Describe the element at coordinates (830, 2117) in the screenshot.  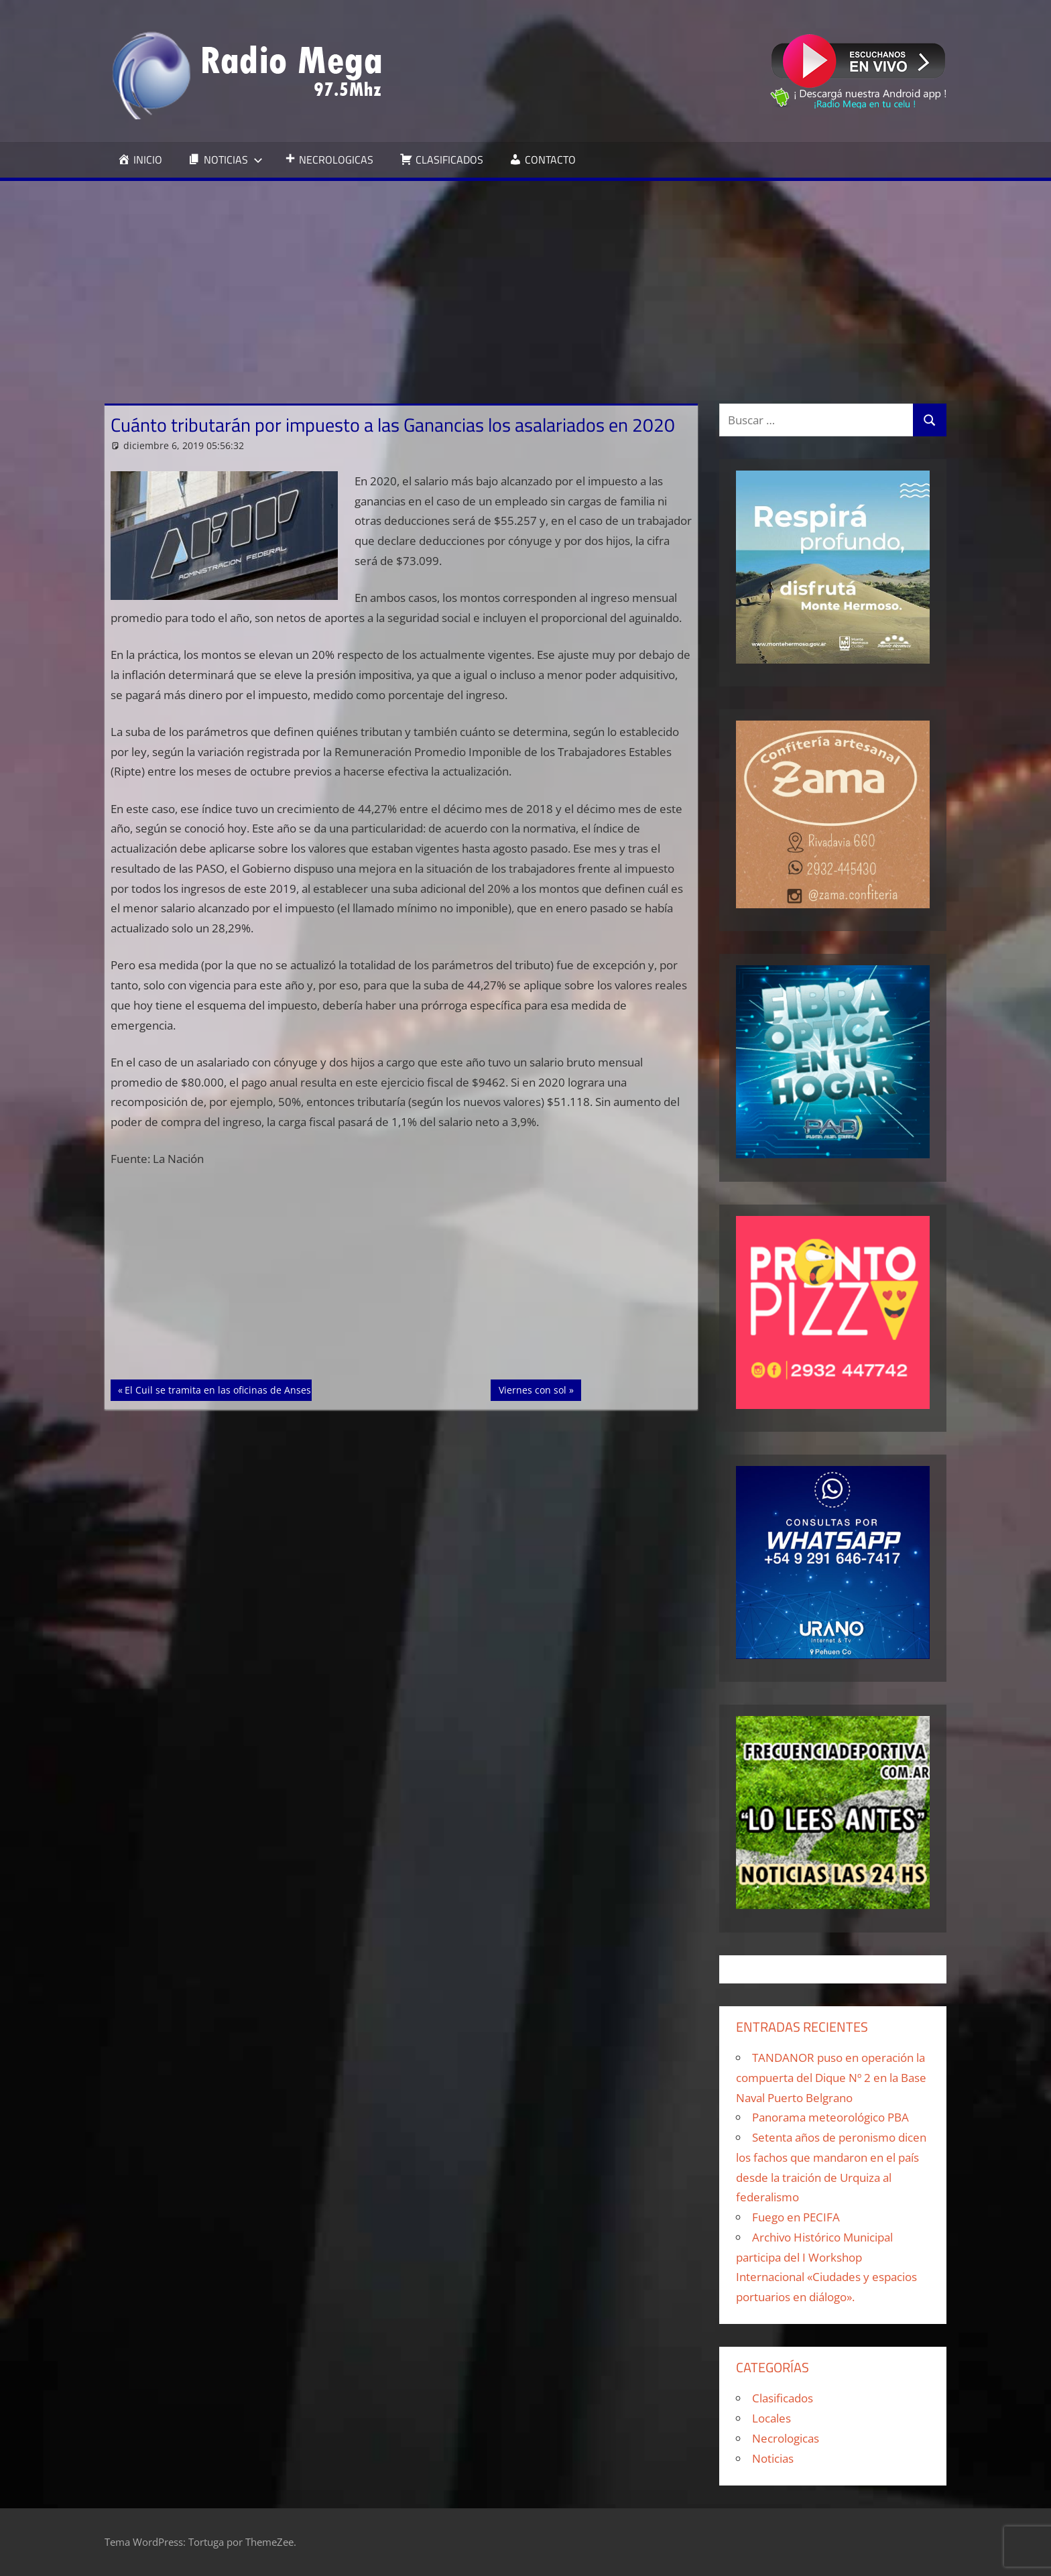
I see `Panorama meteorológico PBA` at that location.